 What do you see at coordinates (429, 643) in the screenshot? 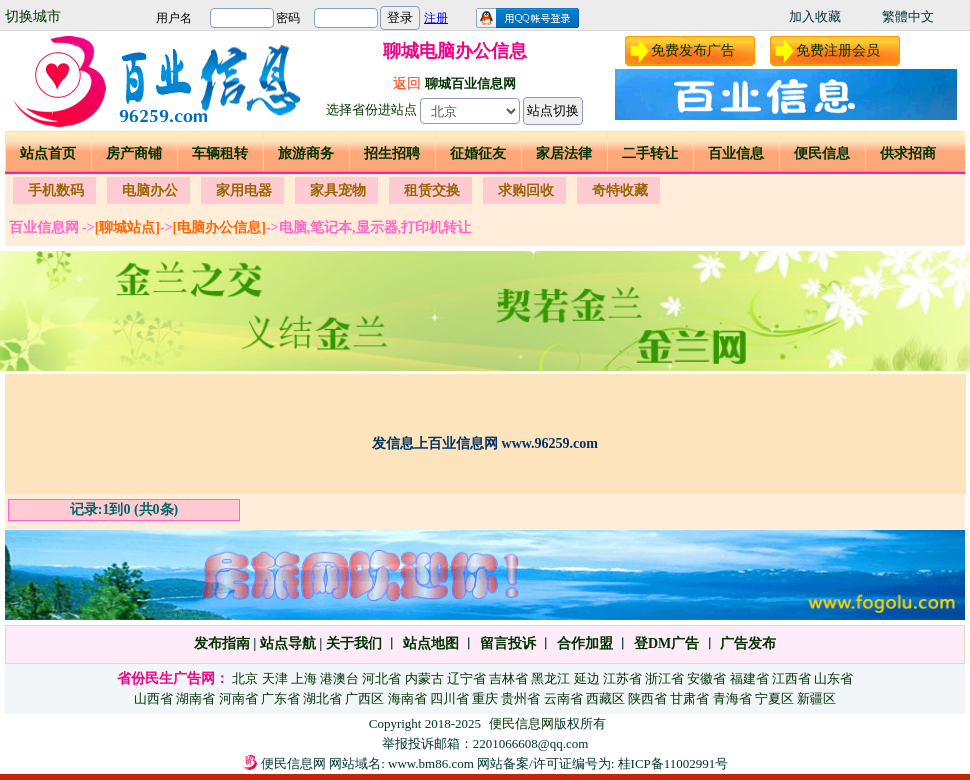
I see `站点地图` at bounding box center [429, 643].